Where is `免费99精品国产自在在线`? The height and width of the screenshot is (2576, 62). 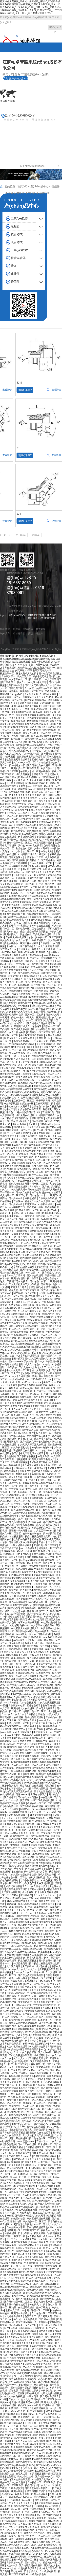
免费99精品国产自在在线 is located at coordinates (13, 999).